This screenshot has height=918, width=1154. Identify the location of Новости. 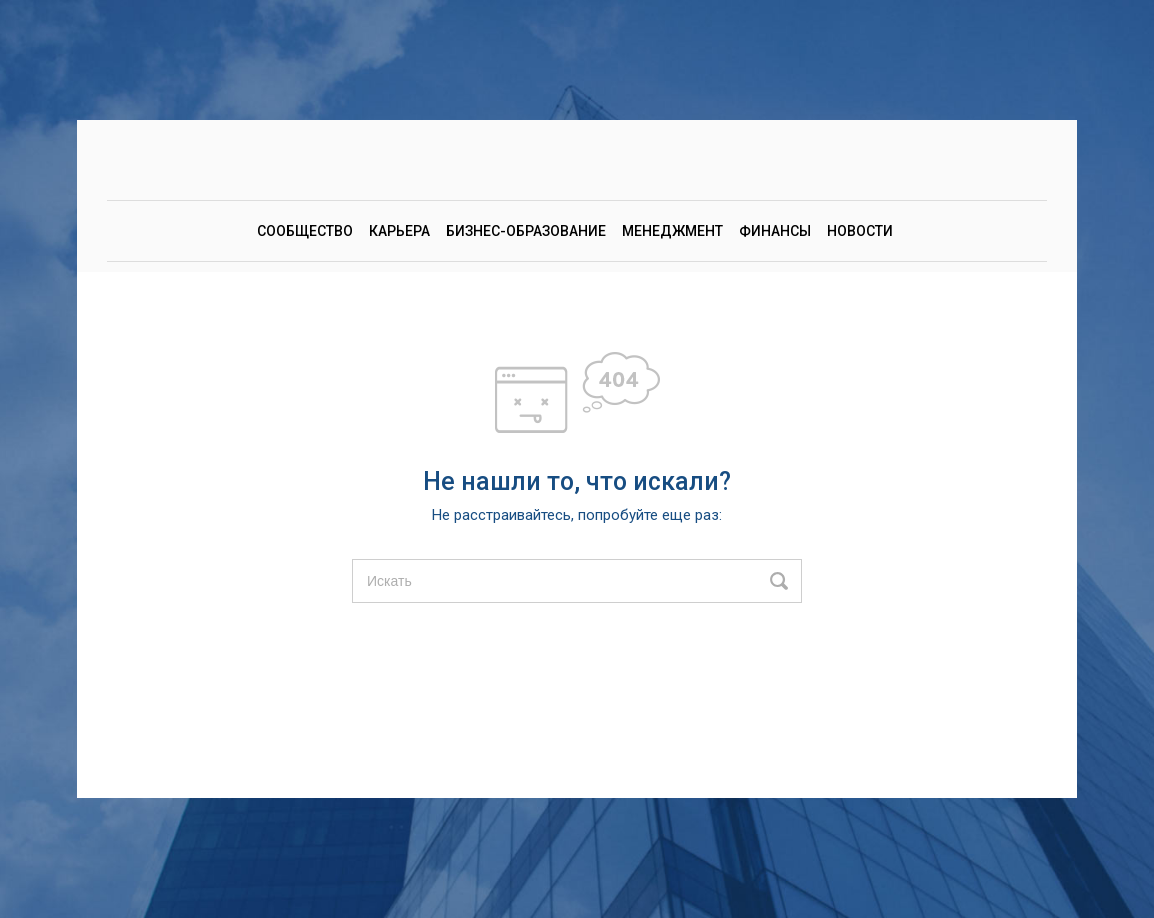
(860, 231).